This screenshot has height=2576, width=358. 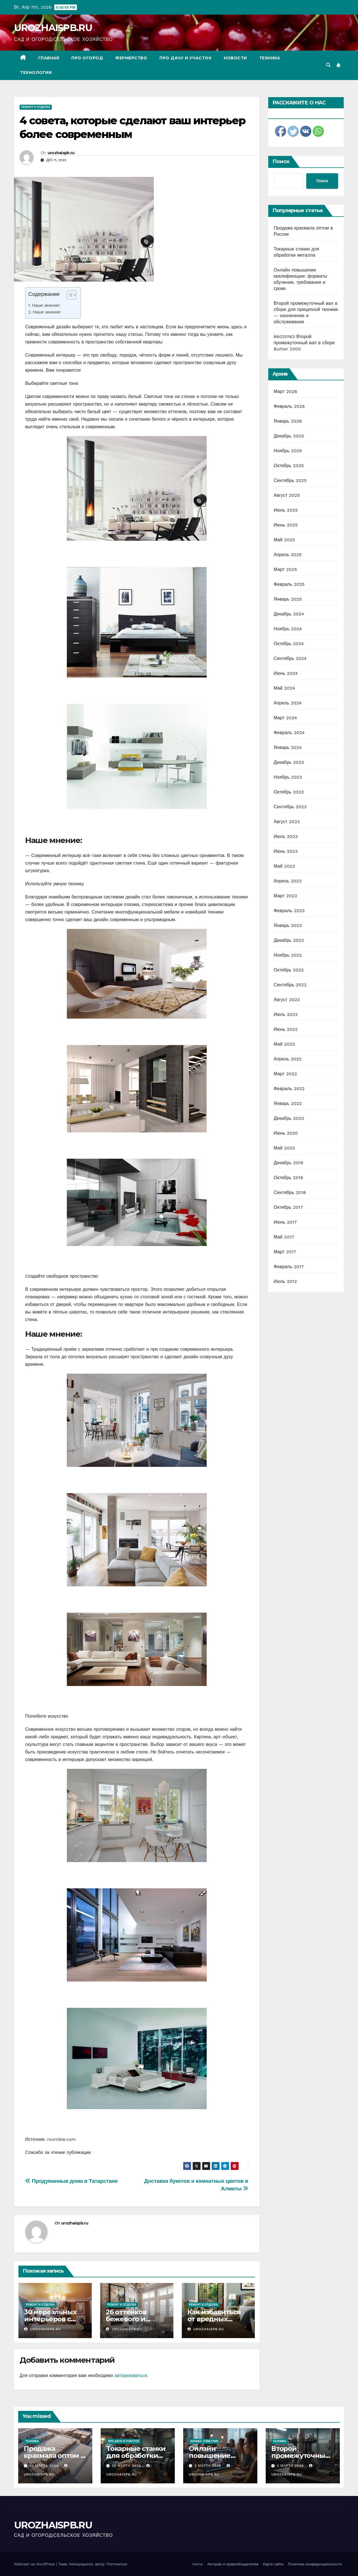 What do you see at coordinates (288, 703) in the screenshot?
I see `Апрель 2024` at bounding box center [288, 703].